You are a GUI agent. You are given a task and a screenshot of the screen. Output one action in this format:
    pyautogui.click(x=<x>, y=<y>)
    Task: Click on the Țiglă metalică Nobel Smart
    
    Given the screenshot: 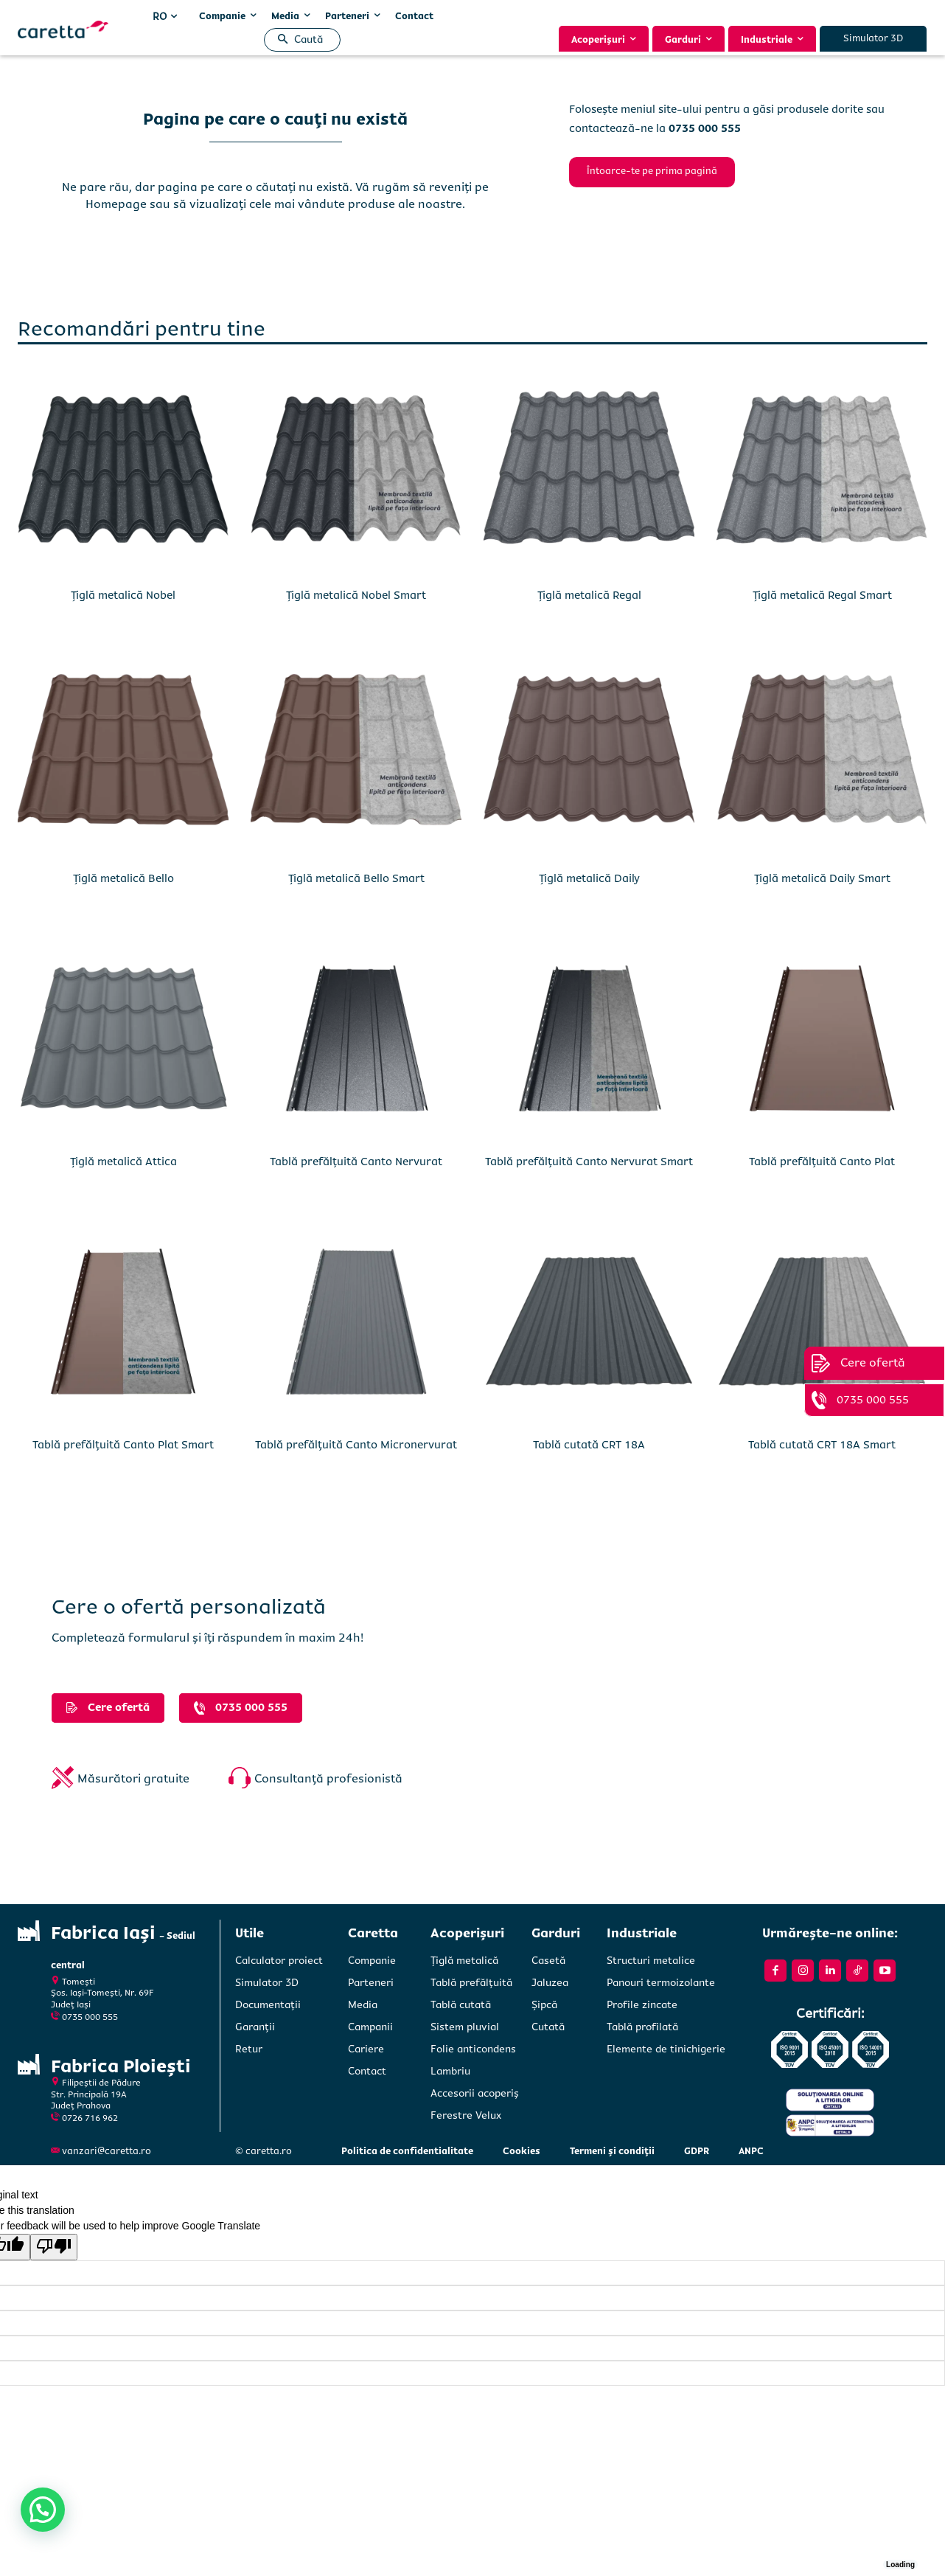 What is the action you would take?
    pyautogui.click(x=356, y=595)
    